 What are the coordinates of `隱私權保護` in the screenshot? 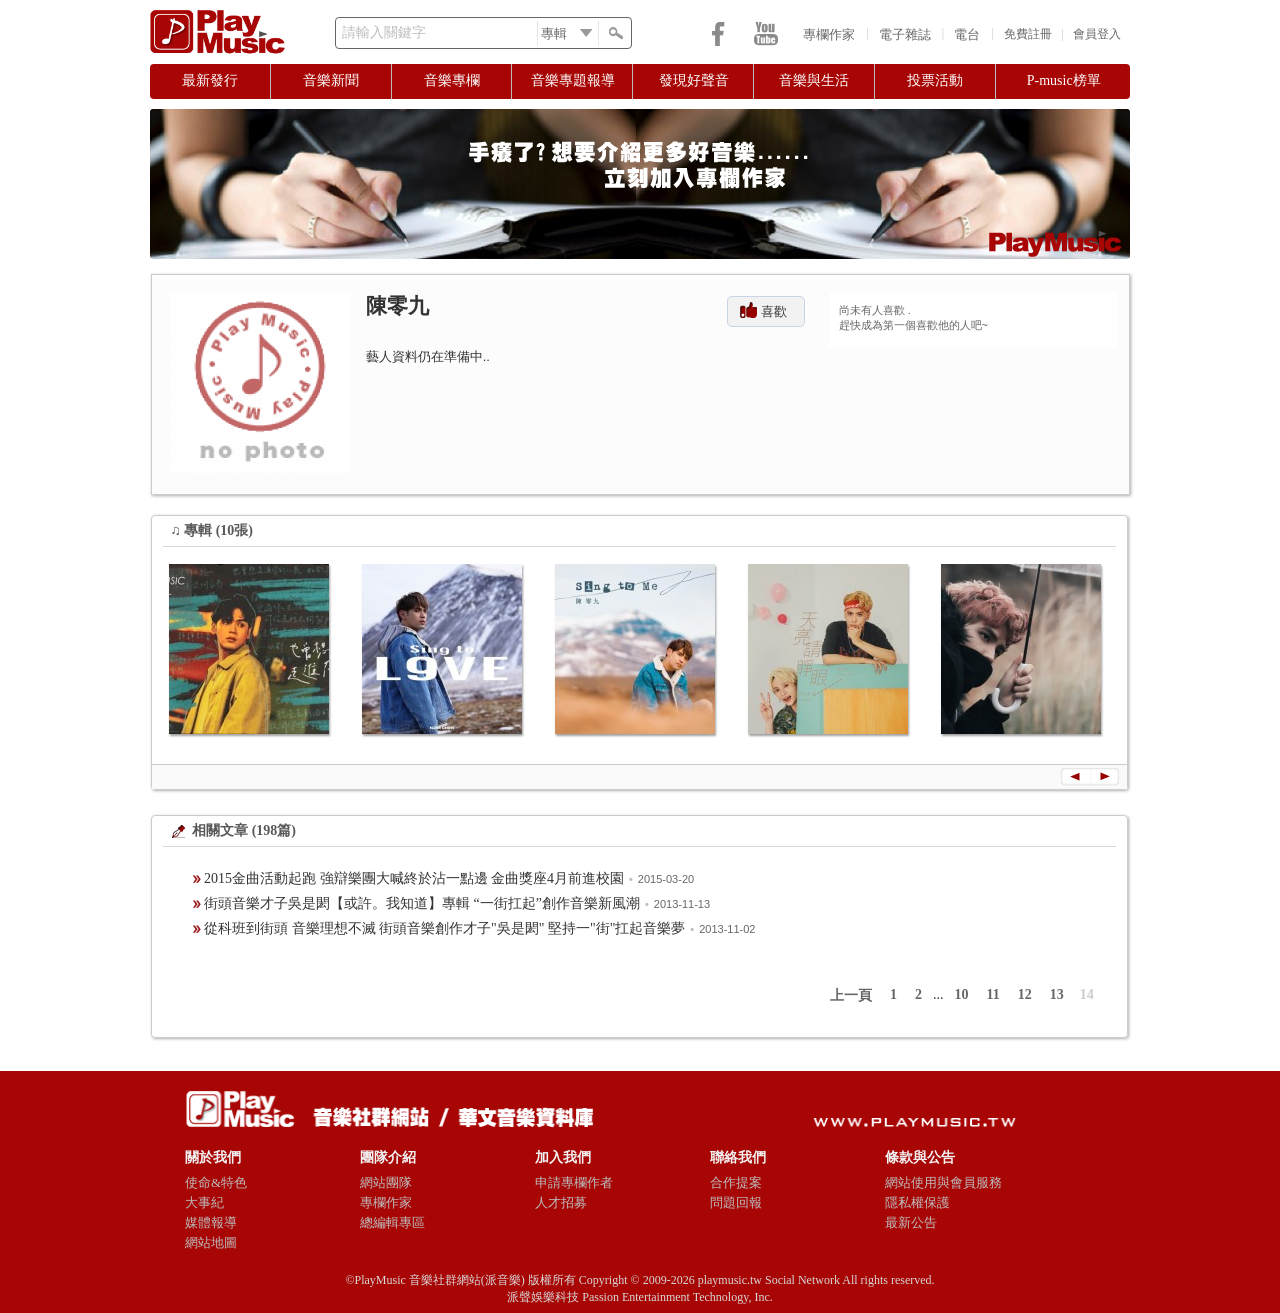 It's located at (917, 1202).